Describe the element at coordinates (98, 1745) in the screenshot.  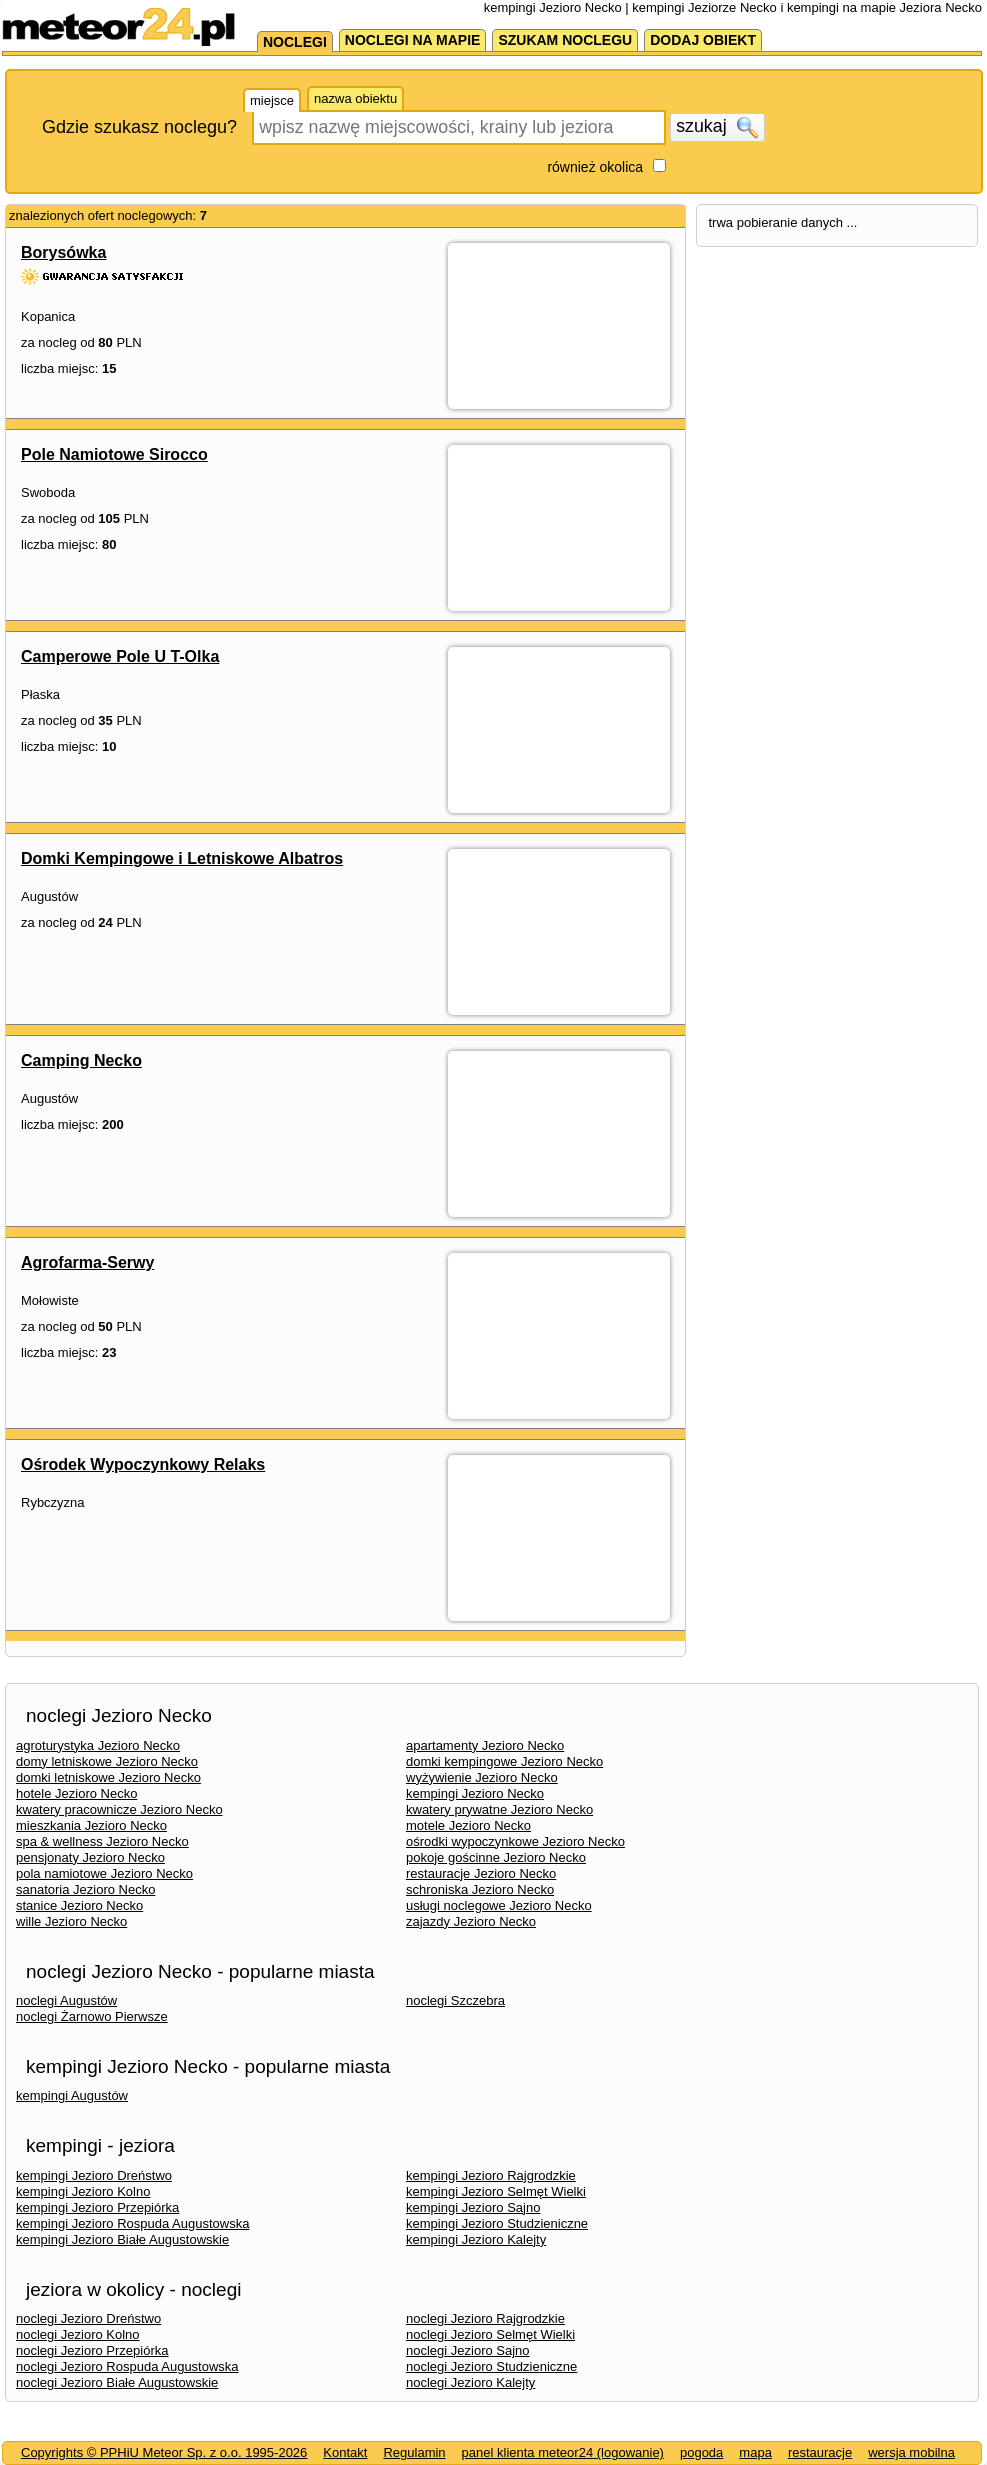
I see `agroturystyka Jezioro Necko` at that location.